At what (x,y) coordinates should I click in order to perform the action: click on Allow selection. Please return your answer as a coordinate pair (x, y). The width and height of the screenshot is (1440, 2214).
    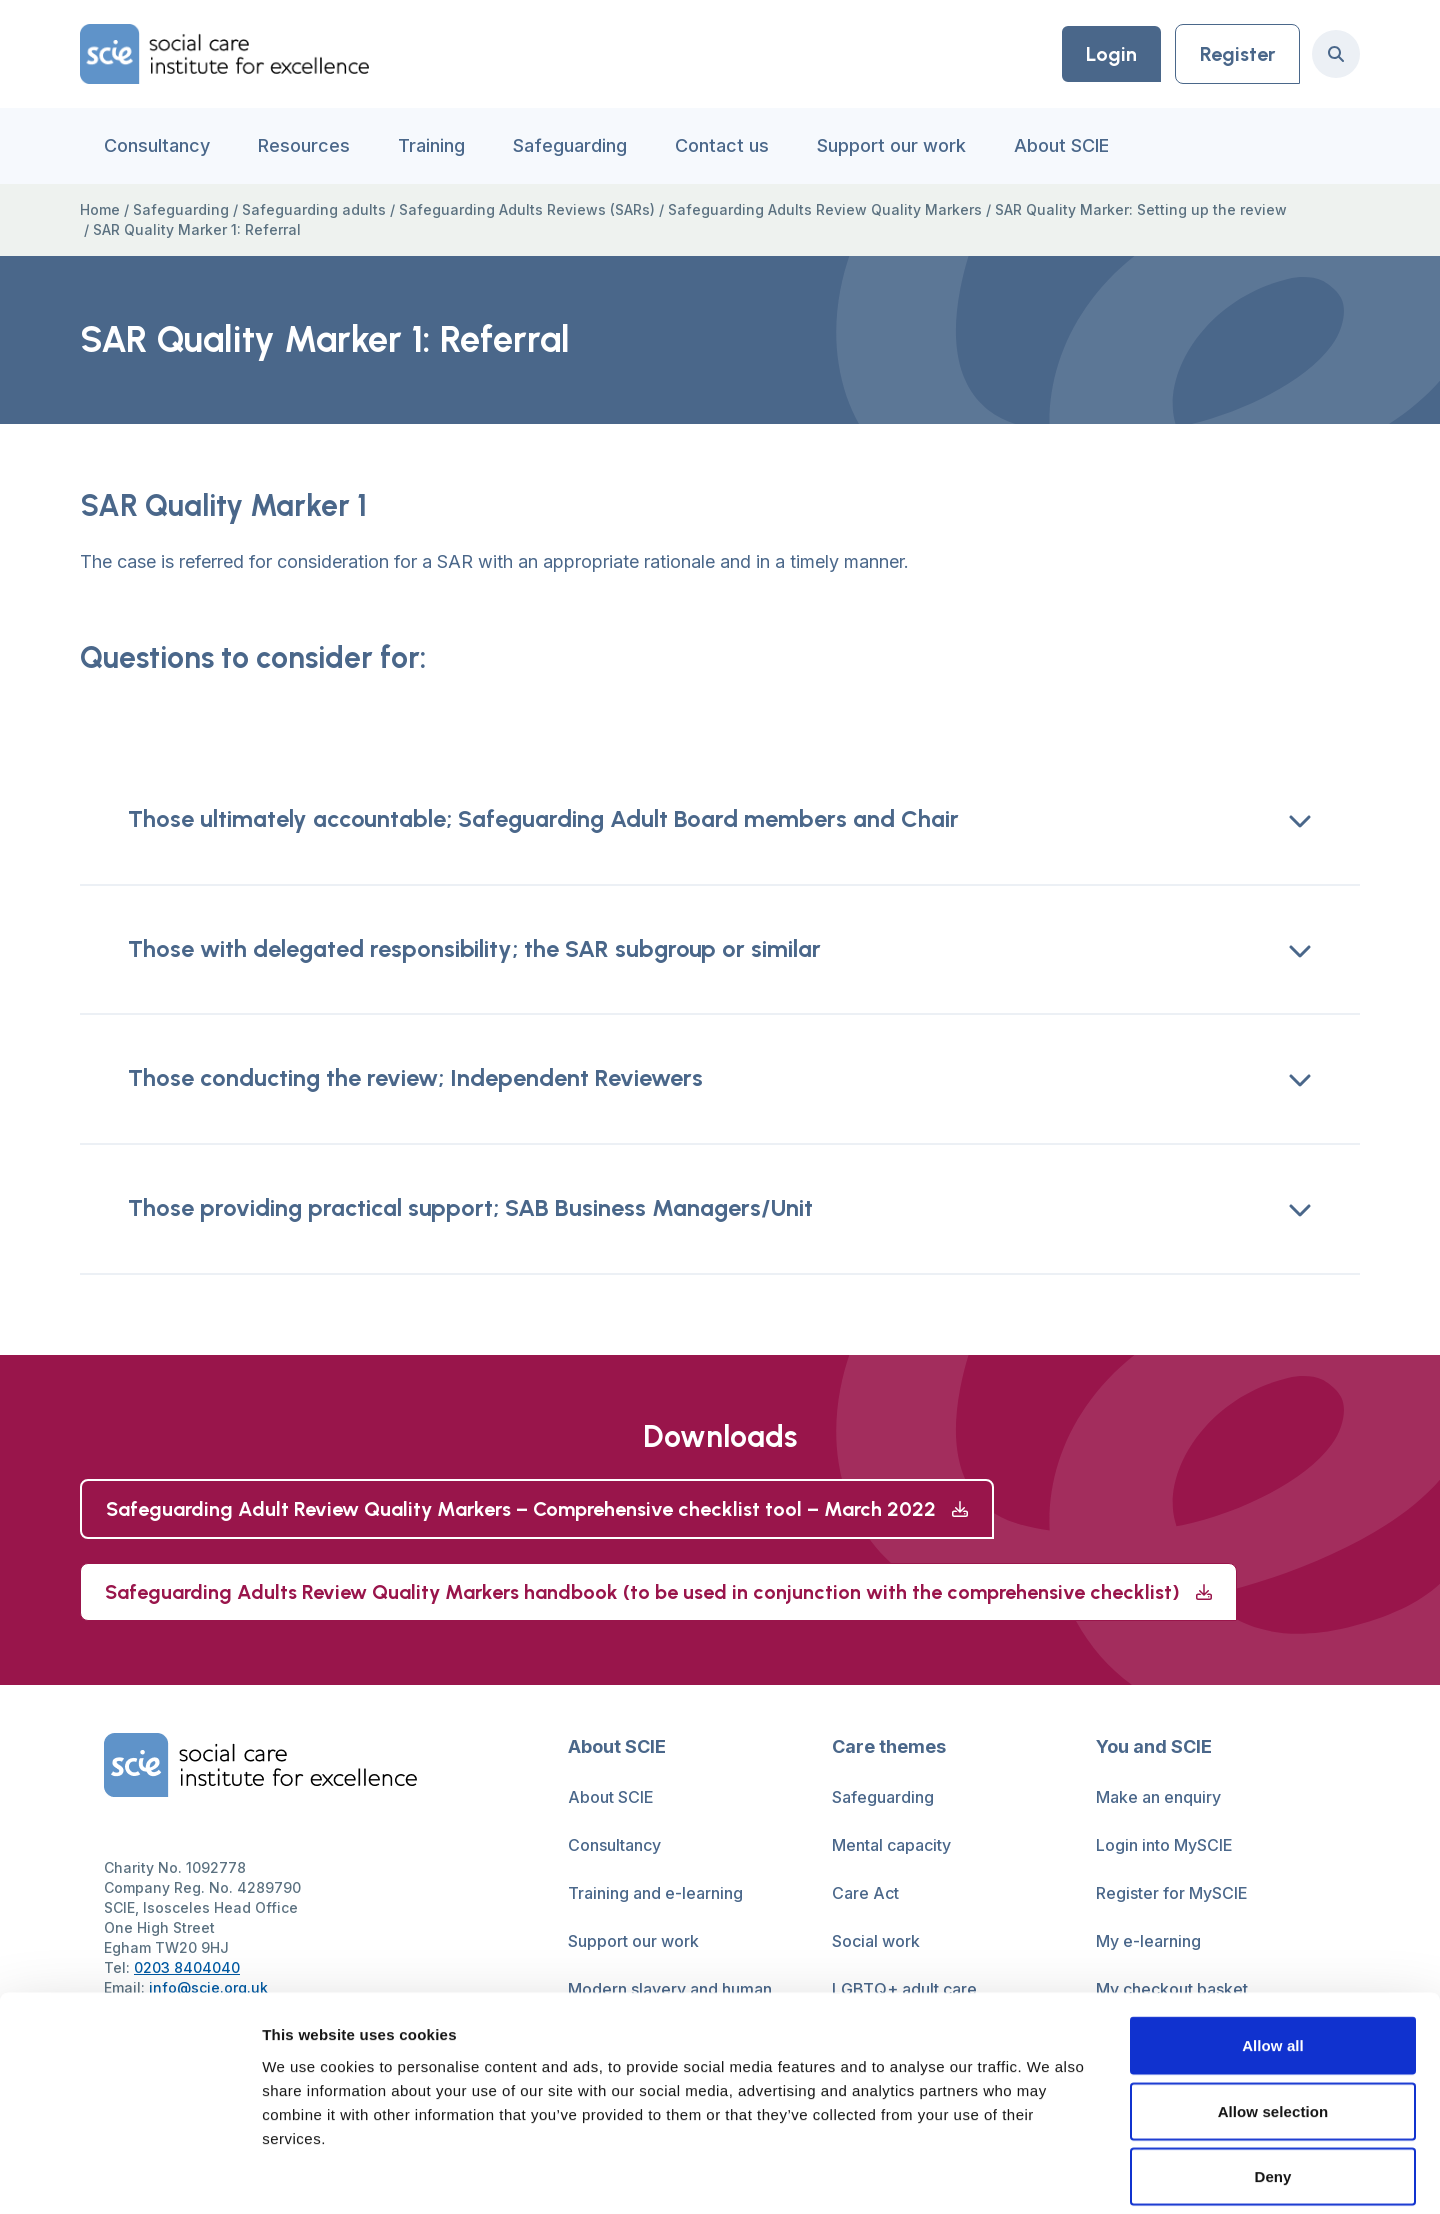
    Looking at the image, I should click on (1273, 2017).